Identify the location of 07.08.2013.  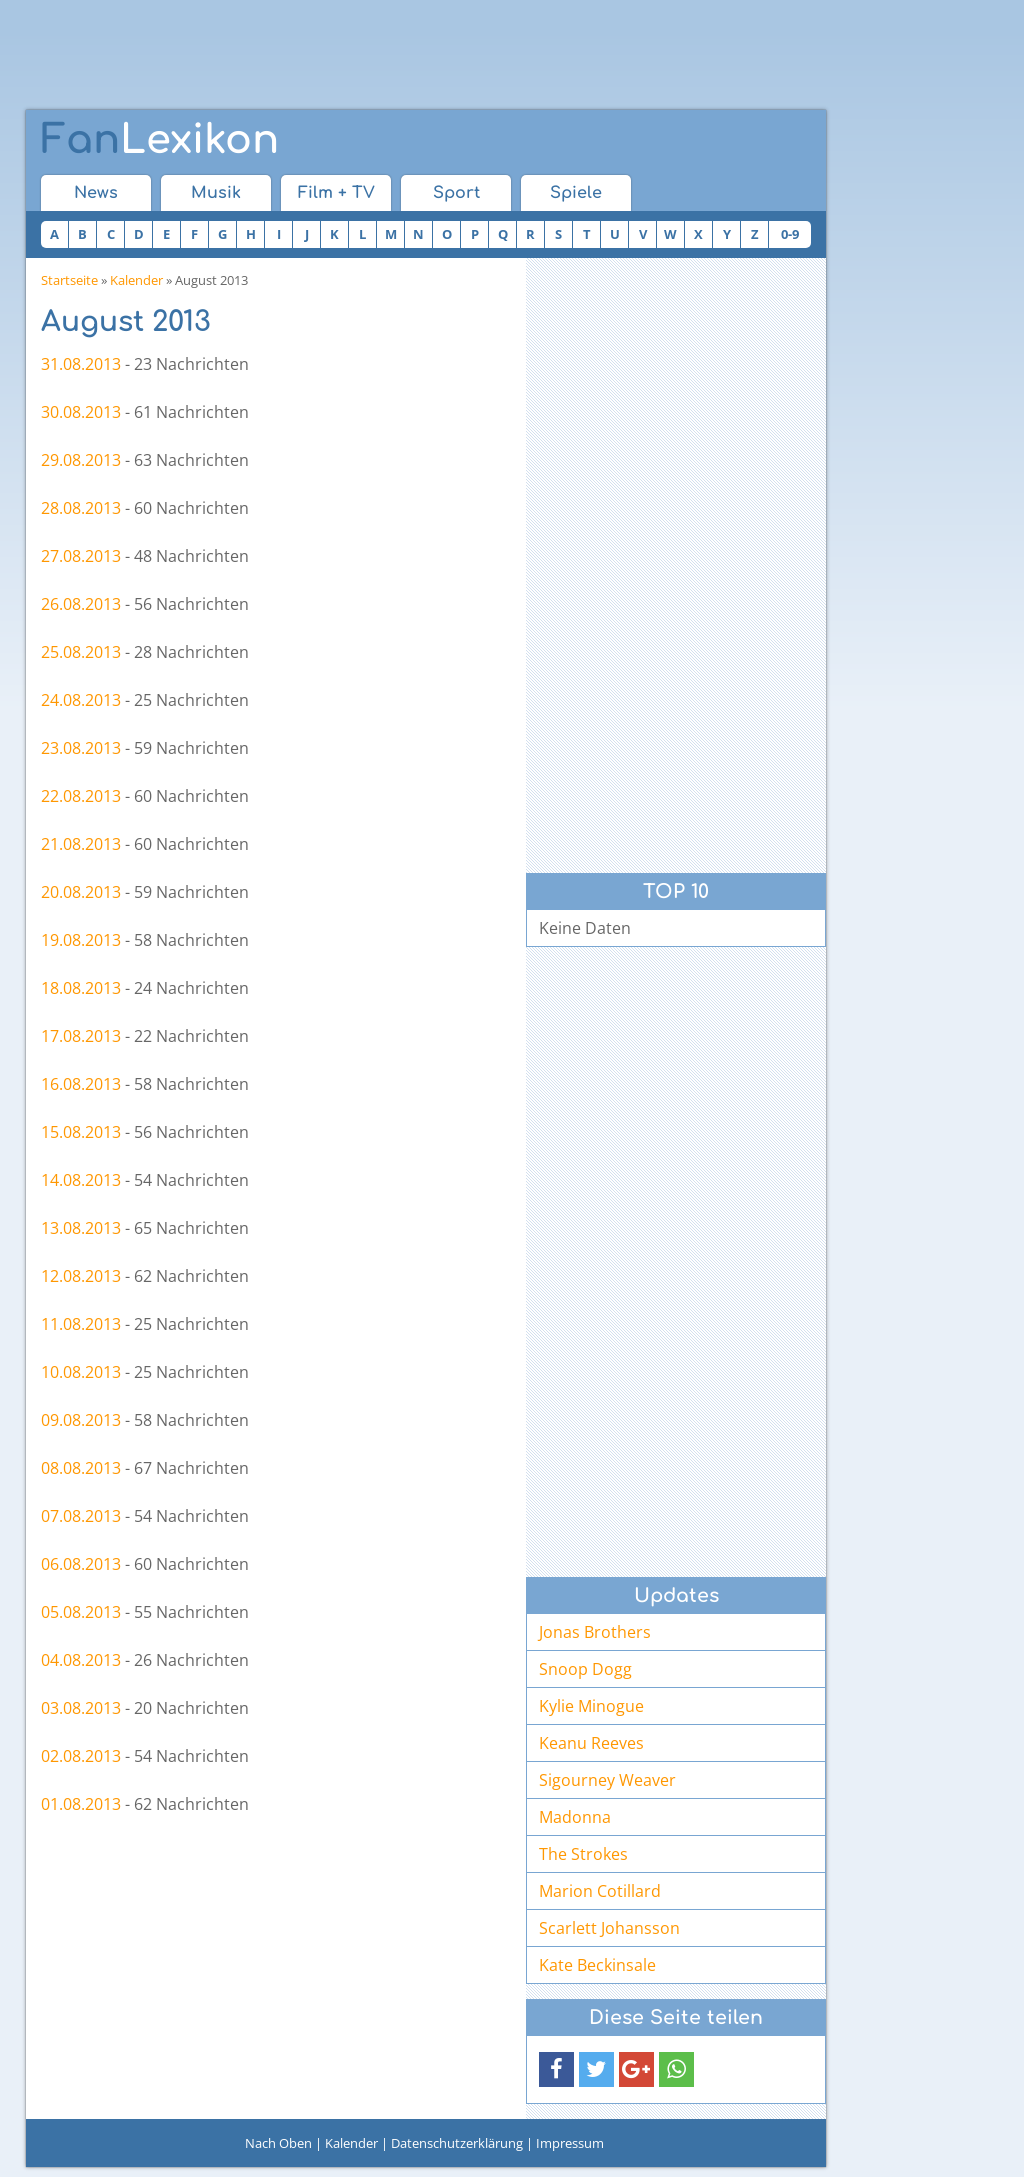
(81, 1516).